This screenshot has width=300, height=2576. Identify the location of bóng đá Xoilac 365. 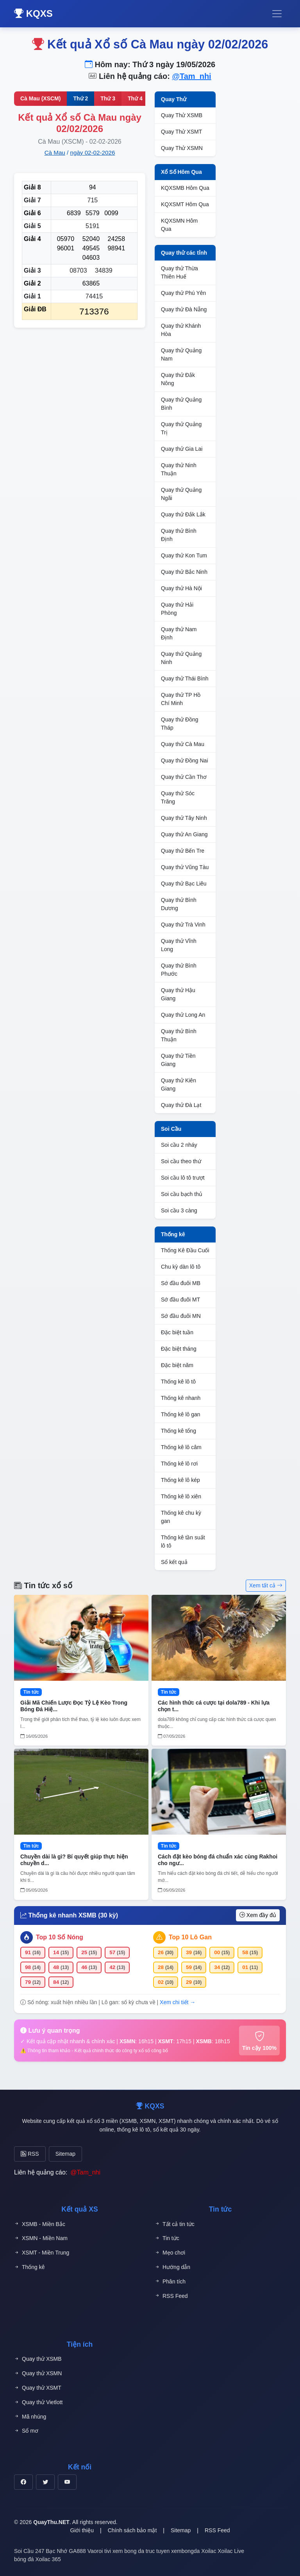
(37, 2559).